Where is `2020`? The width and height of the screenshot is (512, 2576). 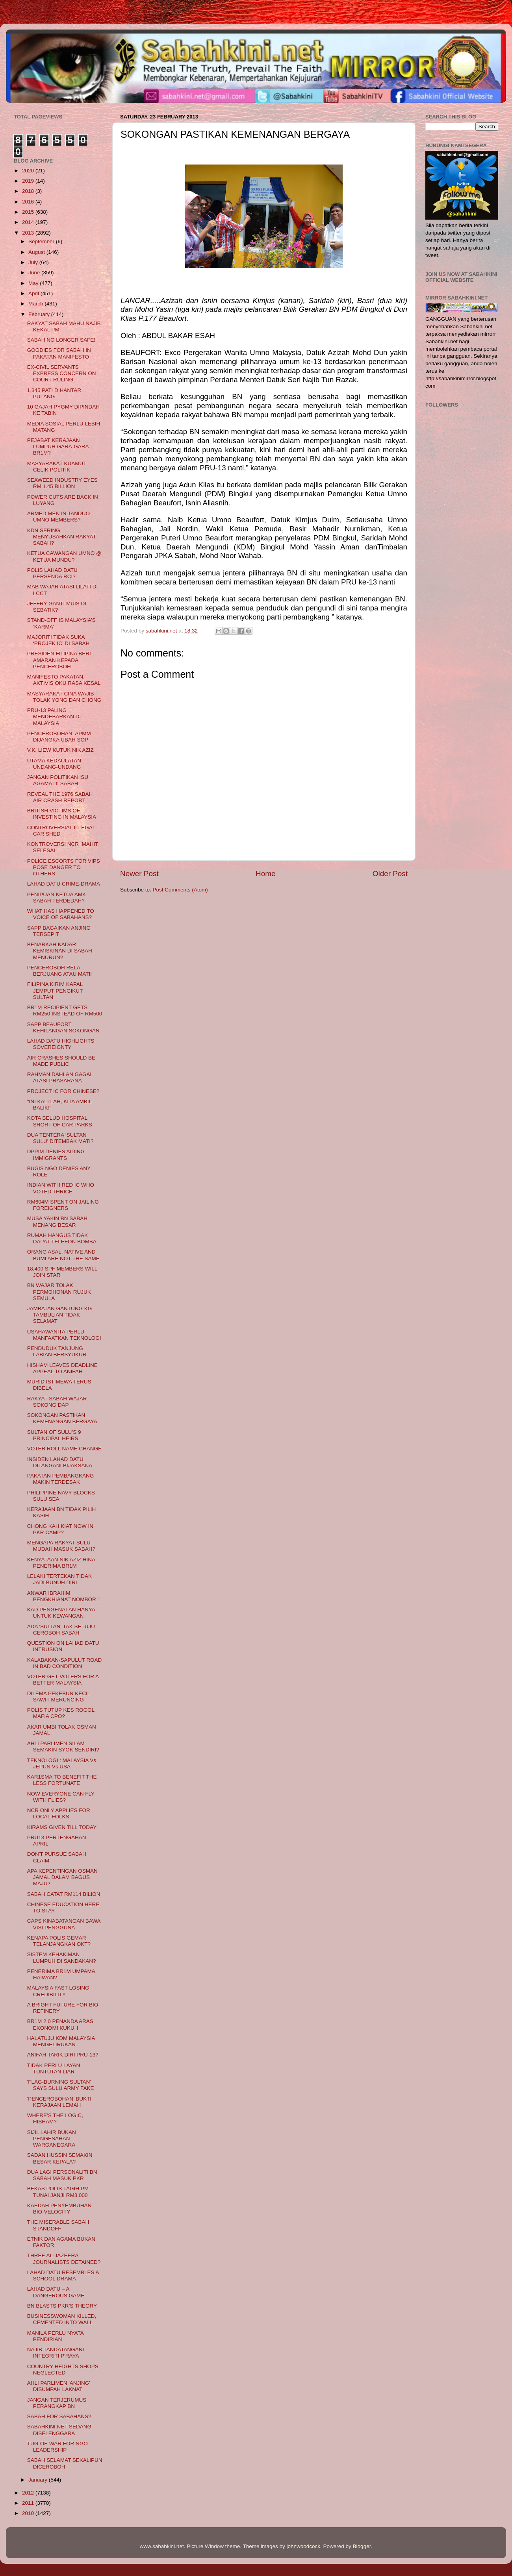
2020 is located at coordinates (28, 171).